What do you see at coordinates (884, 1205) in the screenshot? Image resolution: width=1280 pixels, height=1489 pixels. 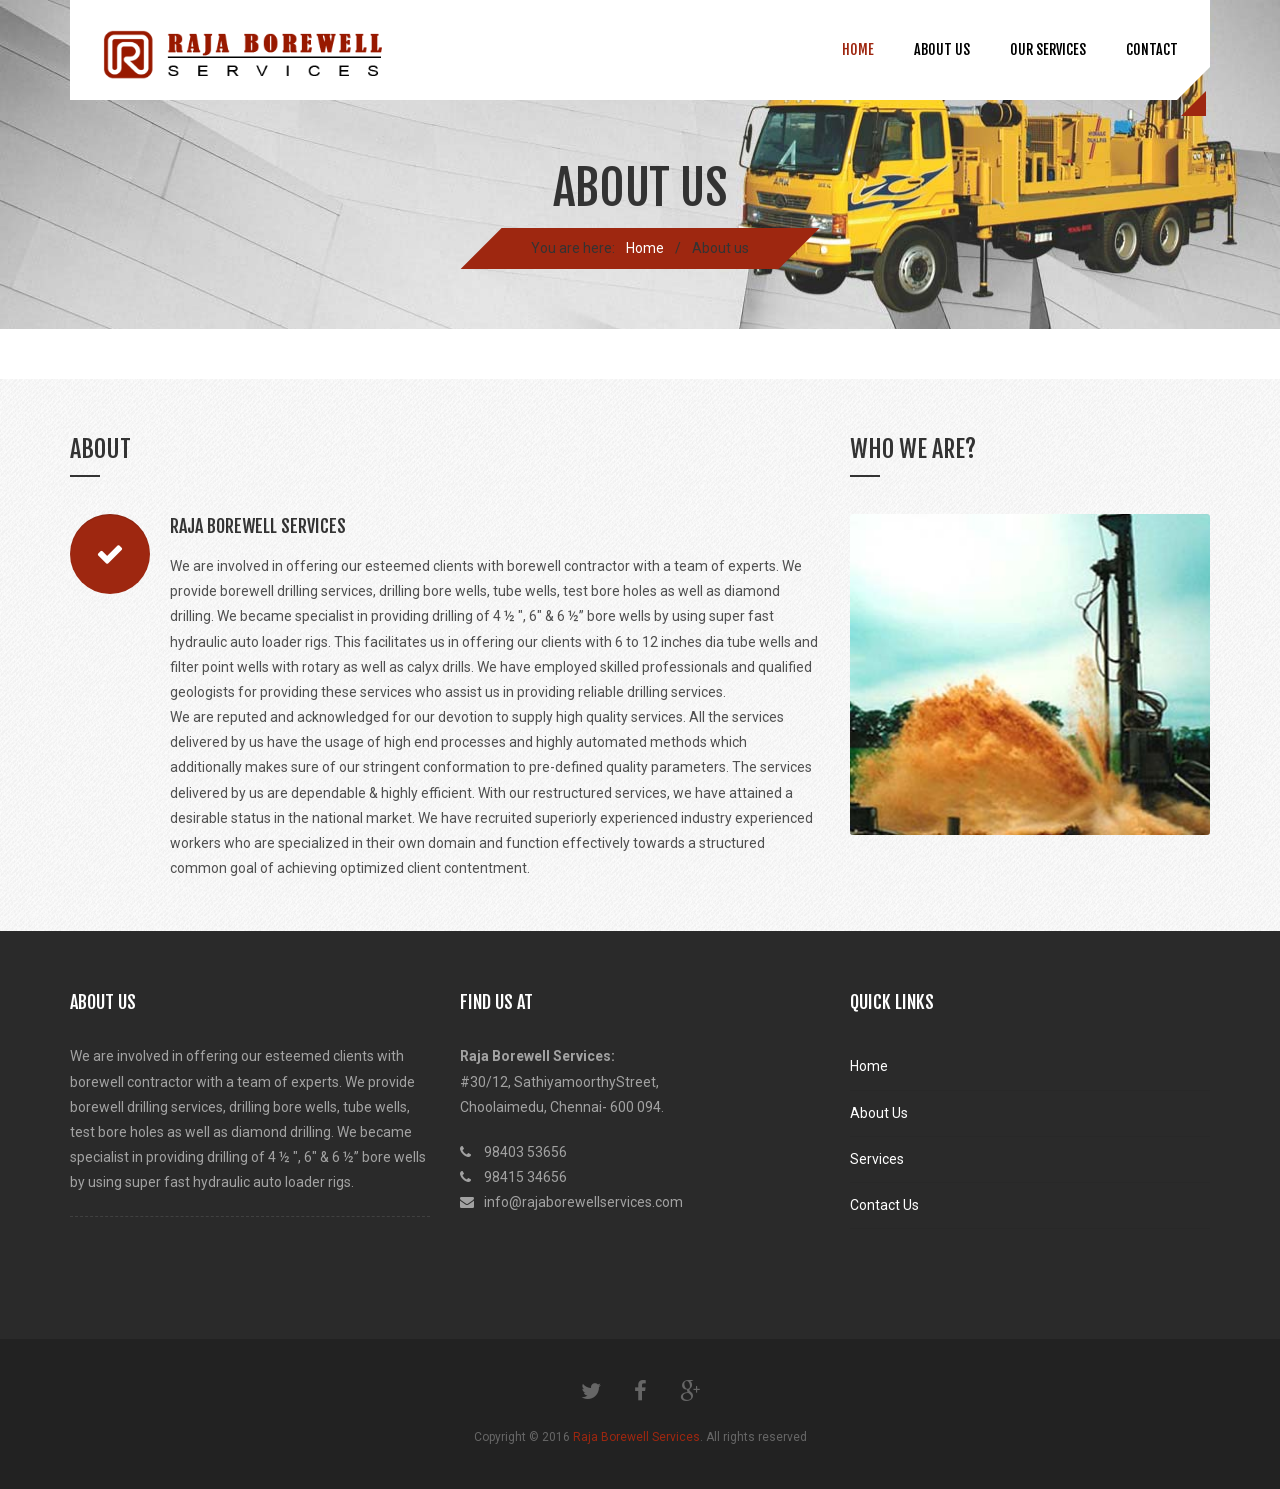 I see `Contact Us` at bounding box center [884, 1205].